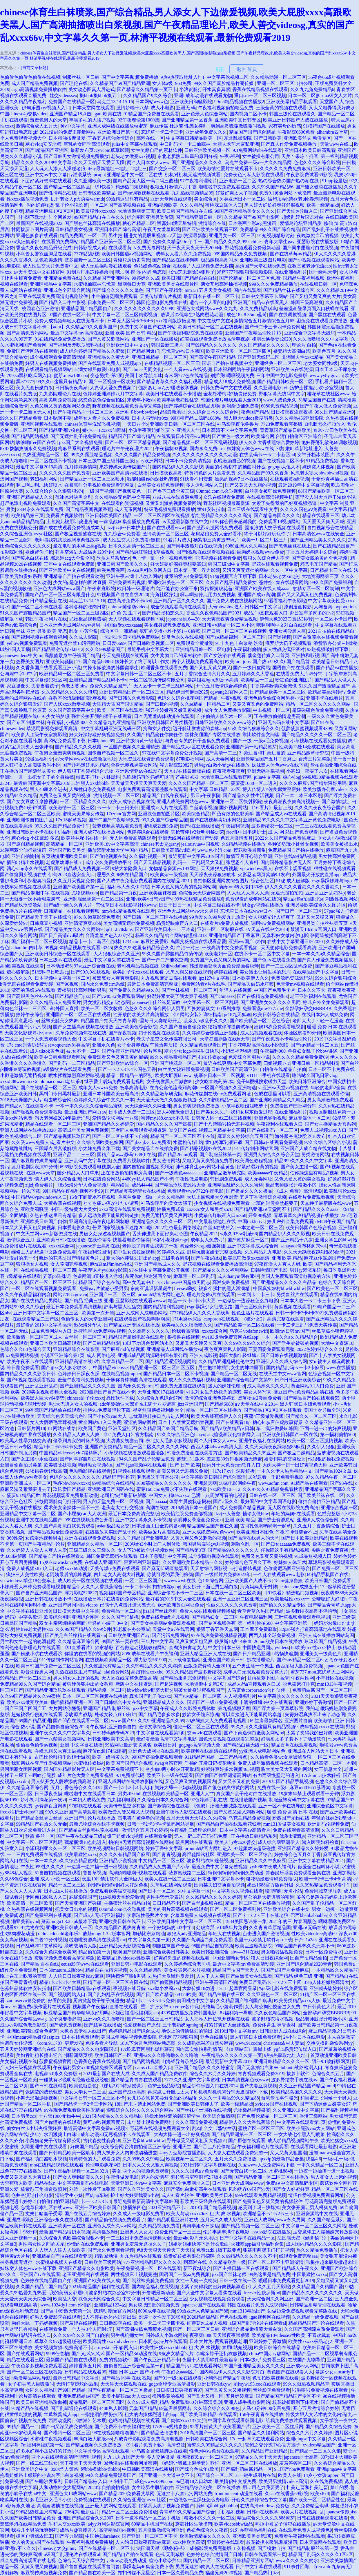 The image size is (359, 2576). Describe the element at coordinates (294, 2469) in the screenshot. I see `9.1国产nba免费观看` at that location.